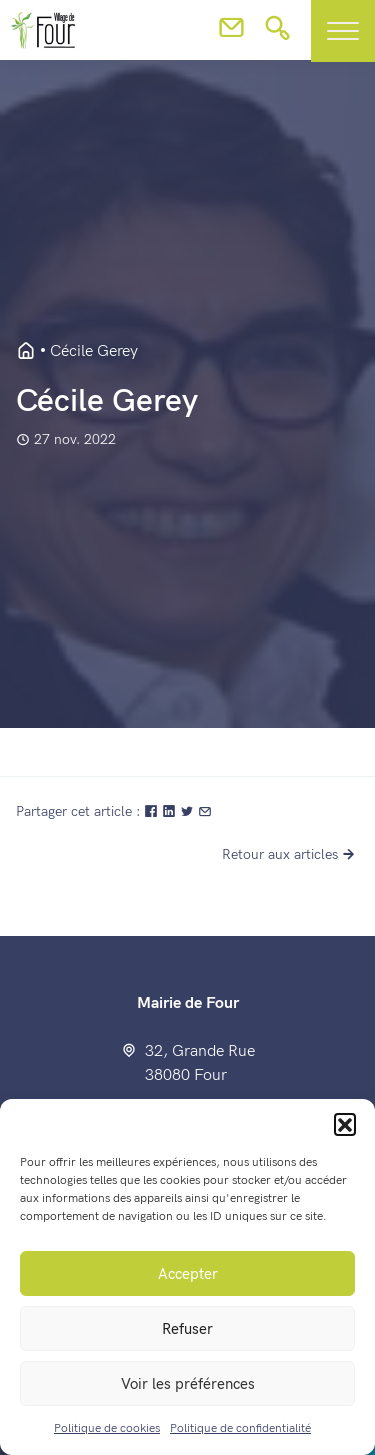 Image resolution: width=375 pixels, height=1455 pixels. I want to click on Politique de cookies, so click(107, 1428).